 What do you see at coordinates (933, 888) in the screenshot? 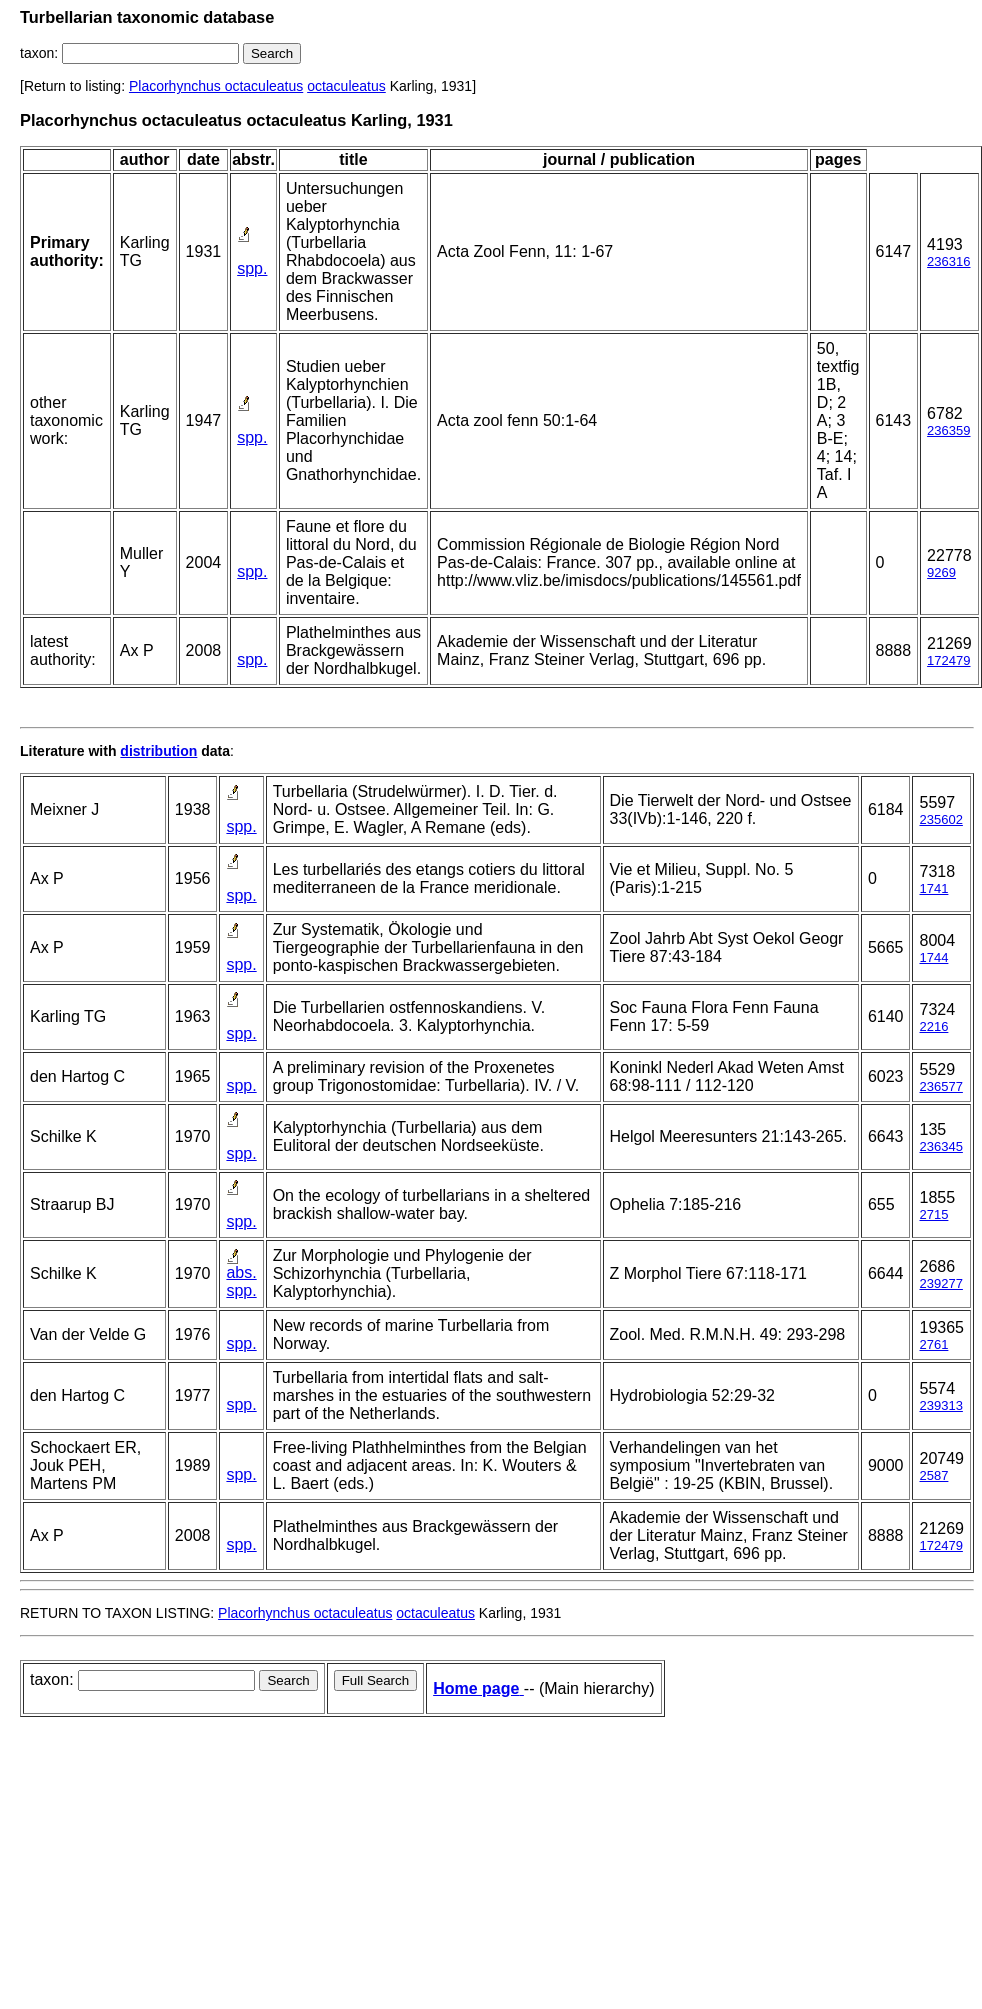
I see `1741` at bounding box center [933, 888].